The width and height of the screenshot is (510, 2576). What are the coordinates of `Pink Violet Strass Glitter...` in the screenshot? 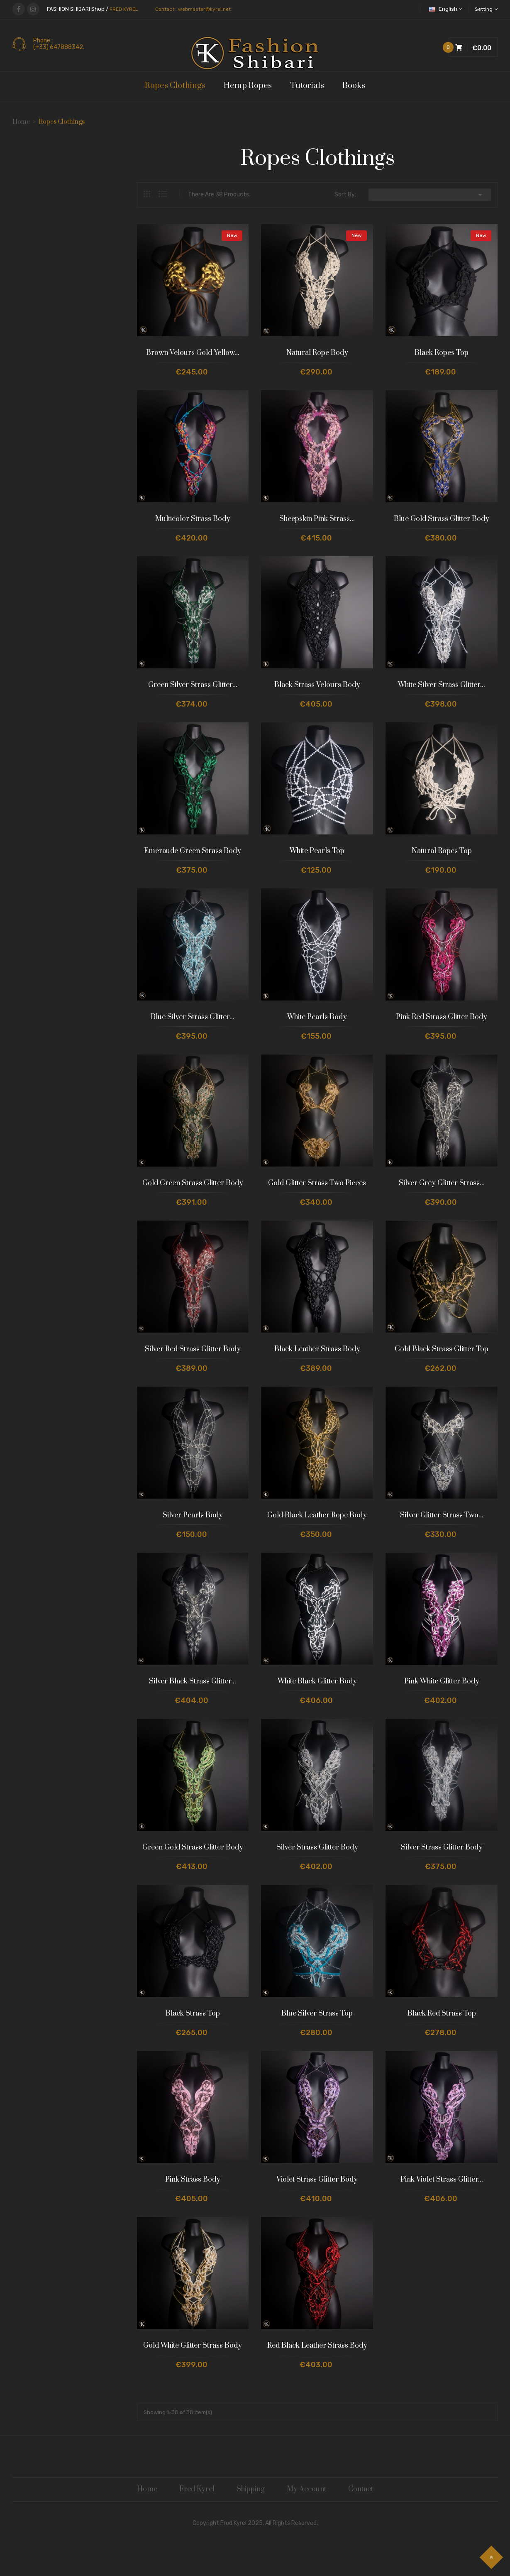 It's located at (441, 2179).